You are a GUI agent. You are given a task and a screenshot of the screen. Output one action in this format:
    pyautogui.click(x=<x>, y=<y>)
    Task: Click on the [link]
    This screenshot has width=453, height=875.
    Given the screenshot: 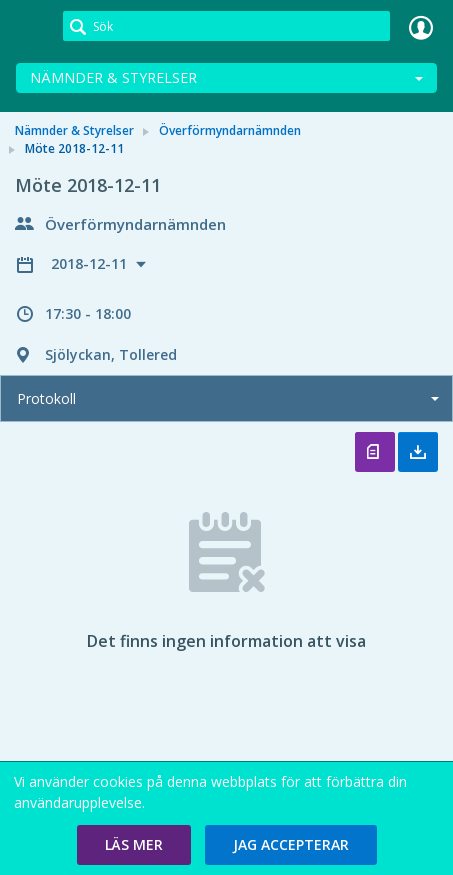 What is the action you would take?
    pyautogui.click(x=32, y=27)
    